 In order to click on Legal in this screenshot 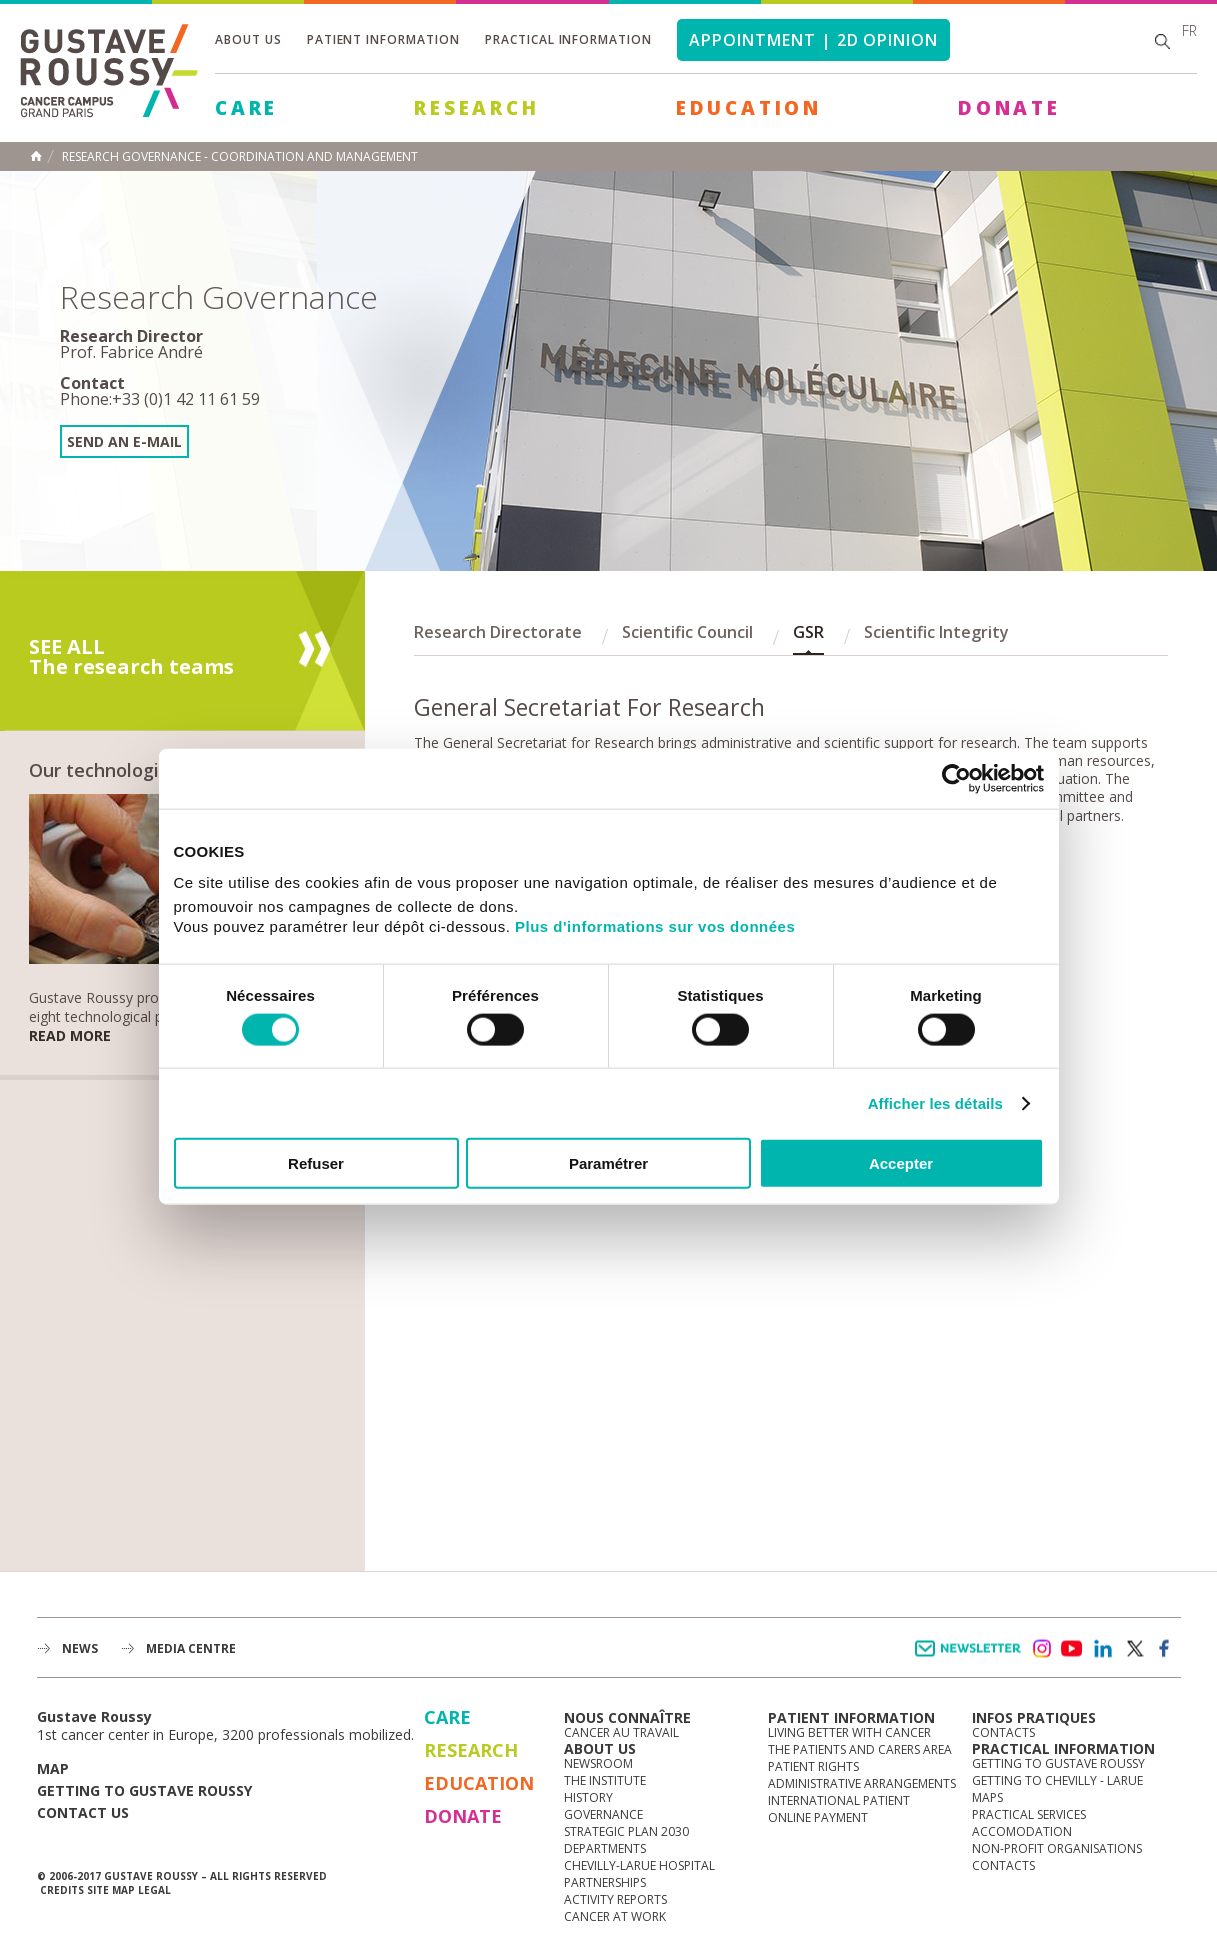, I will do `click(154, 1890)`.